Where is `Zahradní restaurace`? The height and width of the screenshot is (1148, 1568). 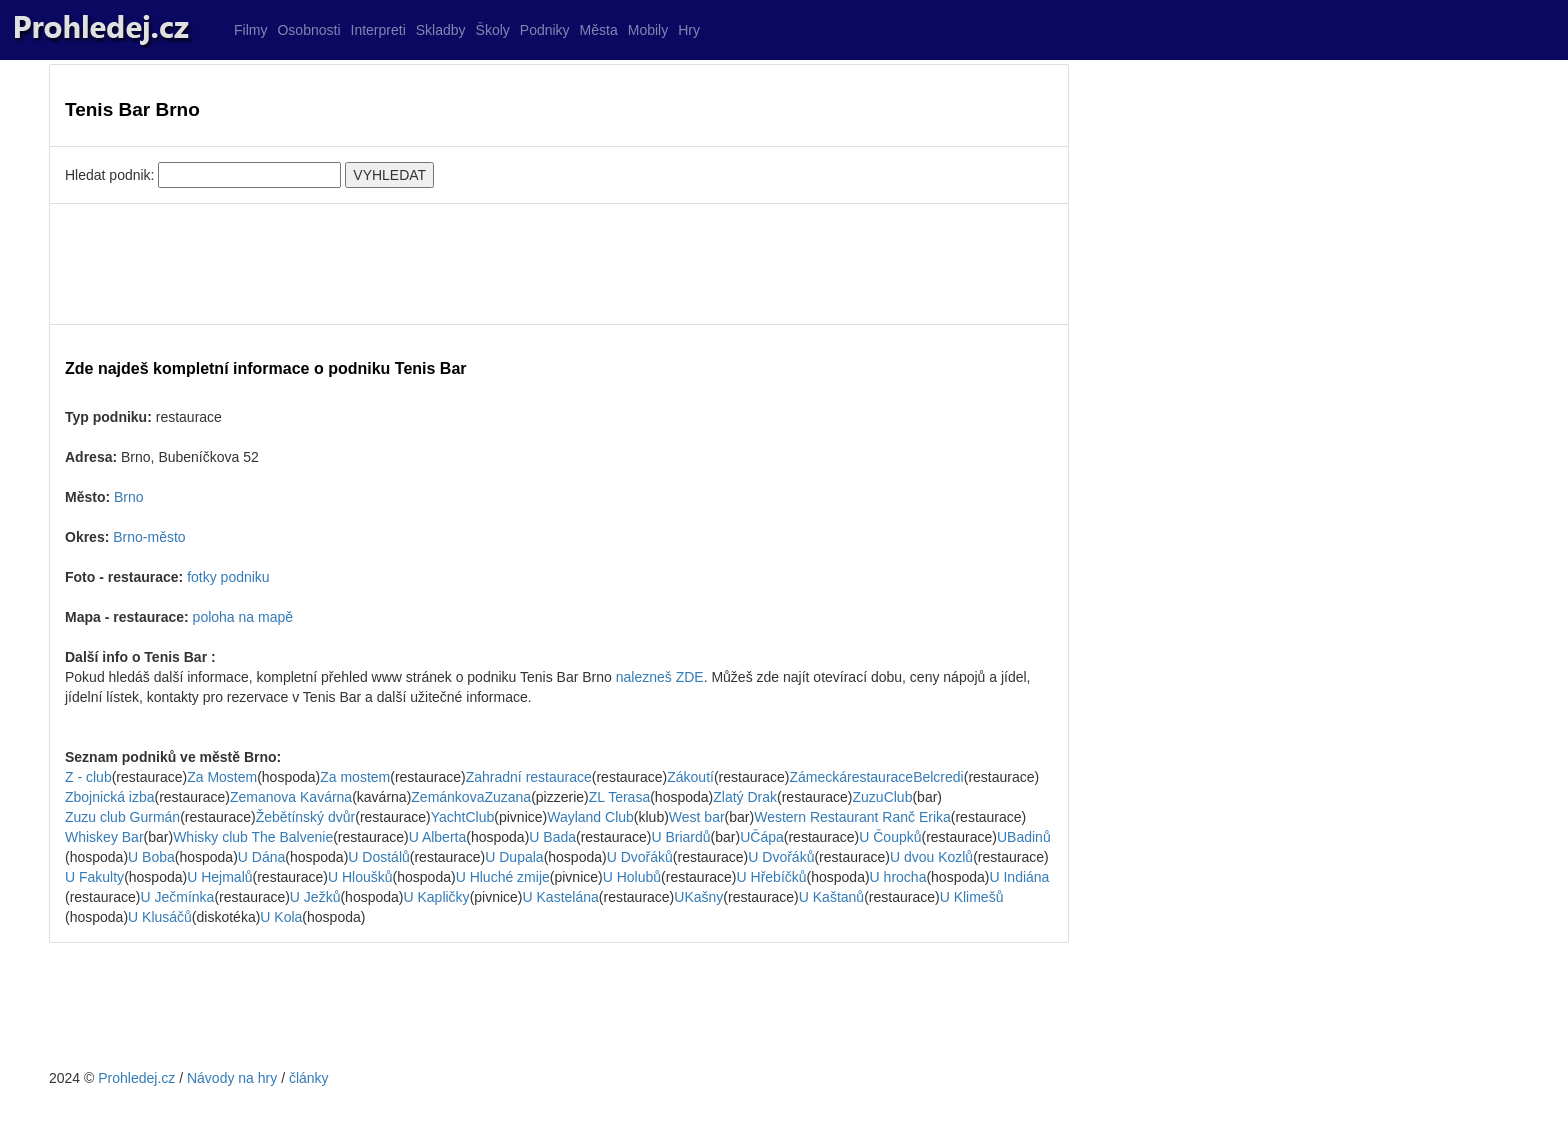 Zahradní restaurace is located at coordinates (529, 777).